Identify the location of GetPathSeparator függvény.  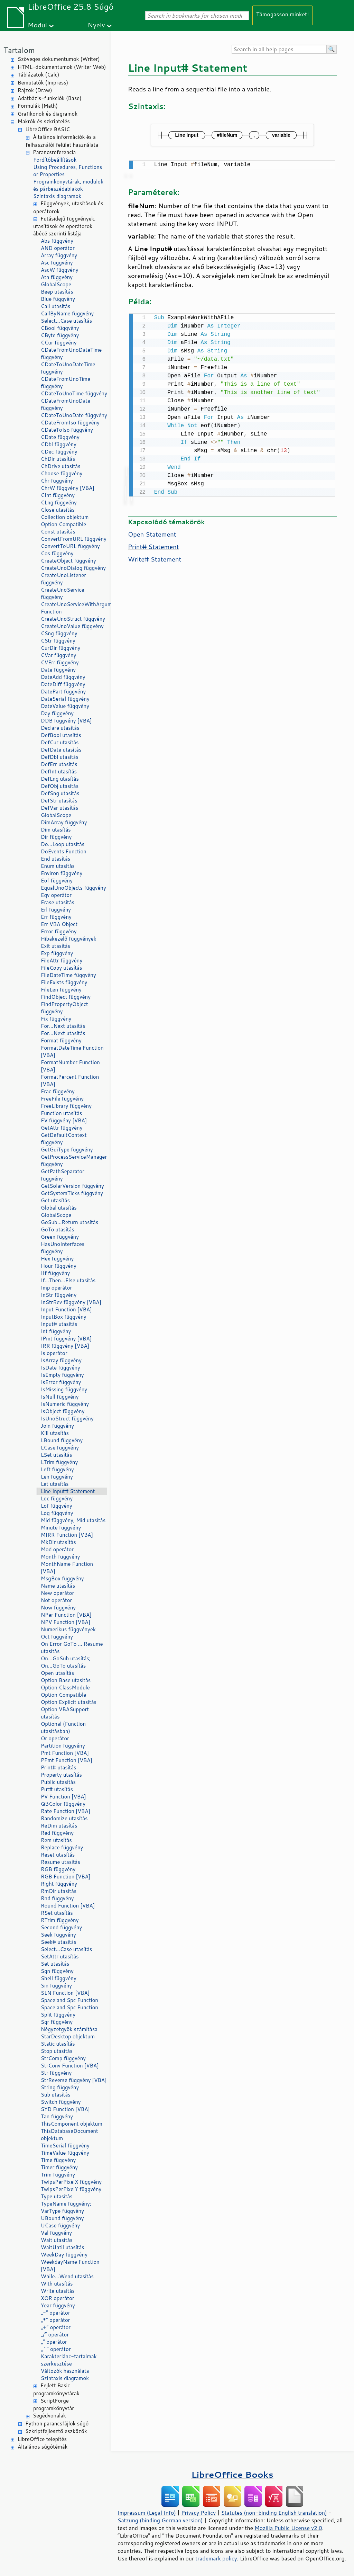
(62, 1175).